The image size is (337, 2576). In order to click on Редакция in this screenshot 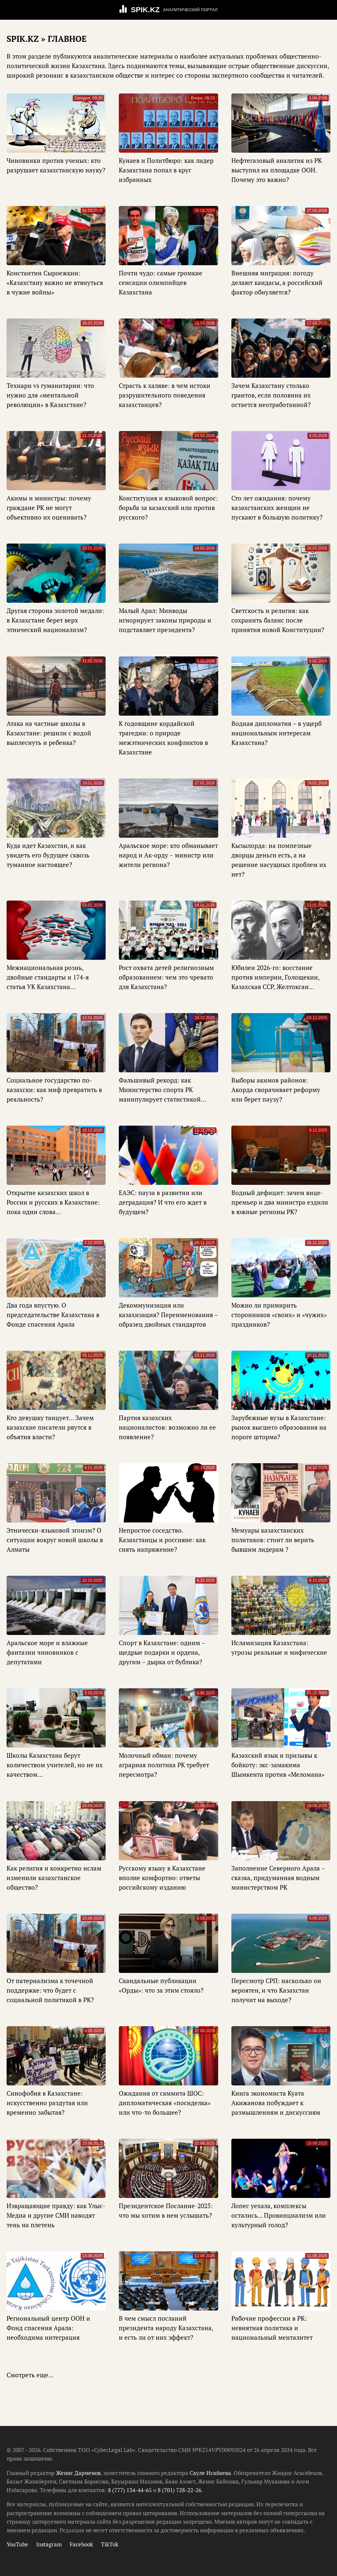, I will do `click(72, 2530)`.